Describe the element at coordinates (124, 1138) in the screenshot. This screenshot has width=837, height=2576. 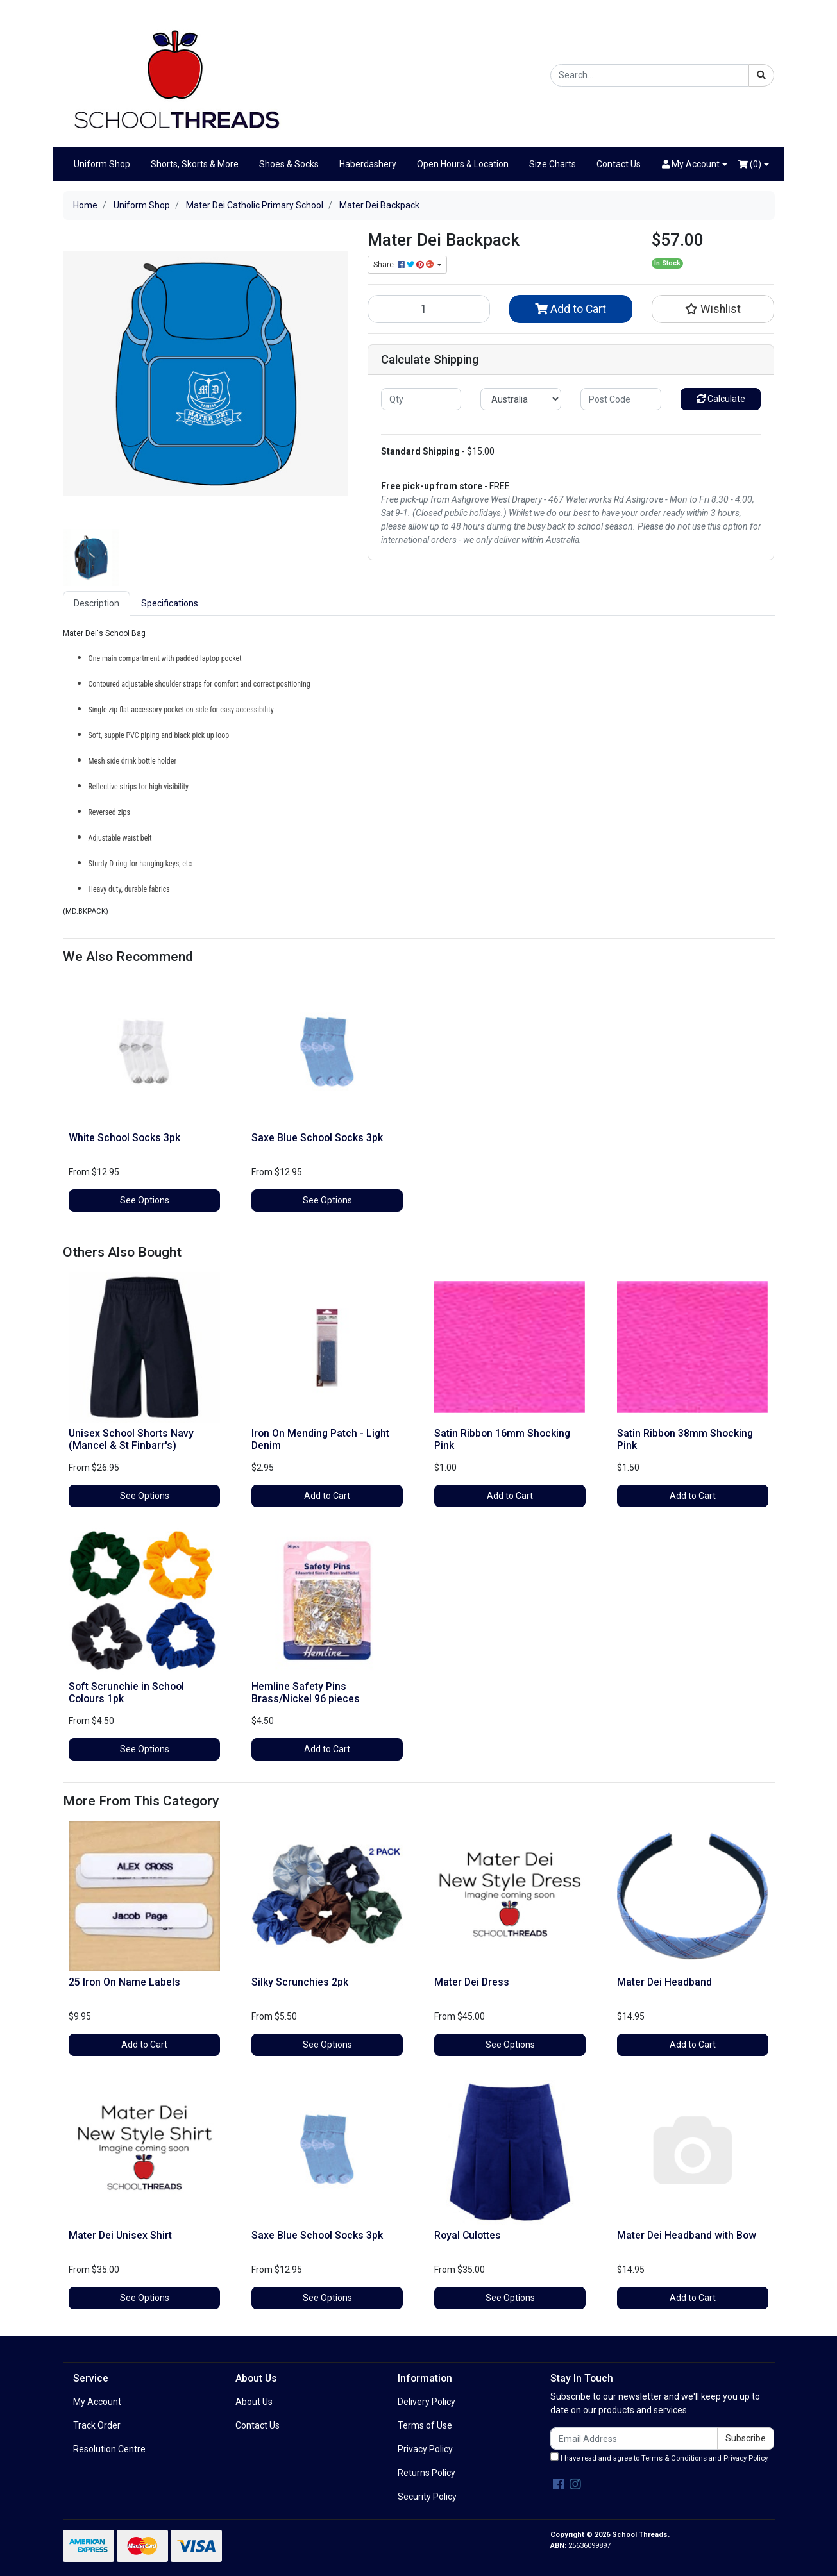
I see `White School Socks 3pk` at that location.